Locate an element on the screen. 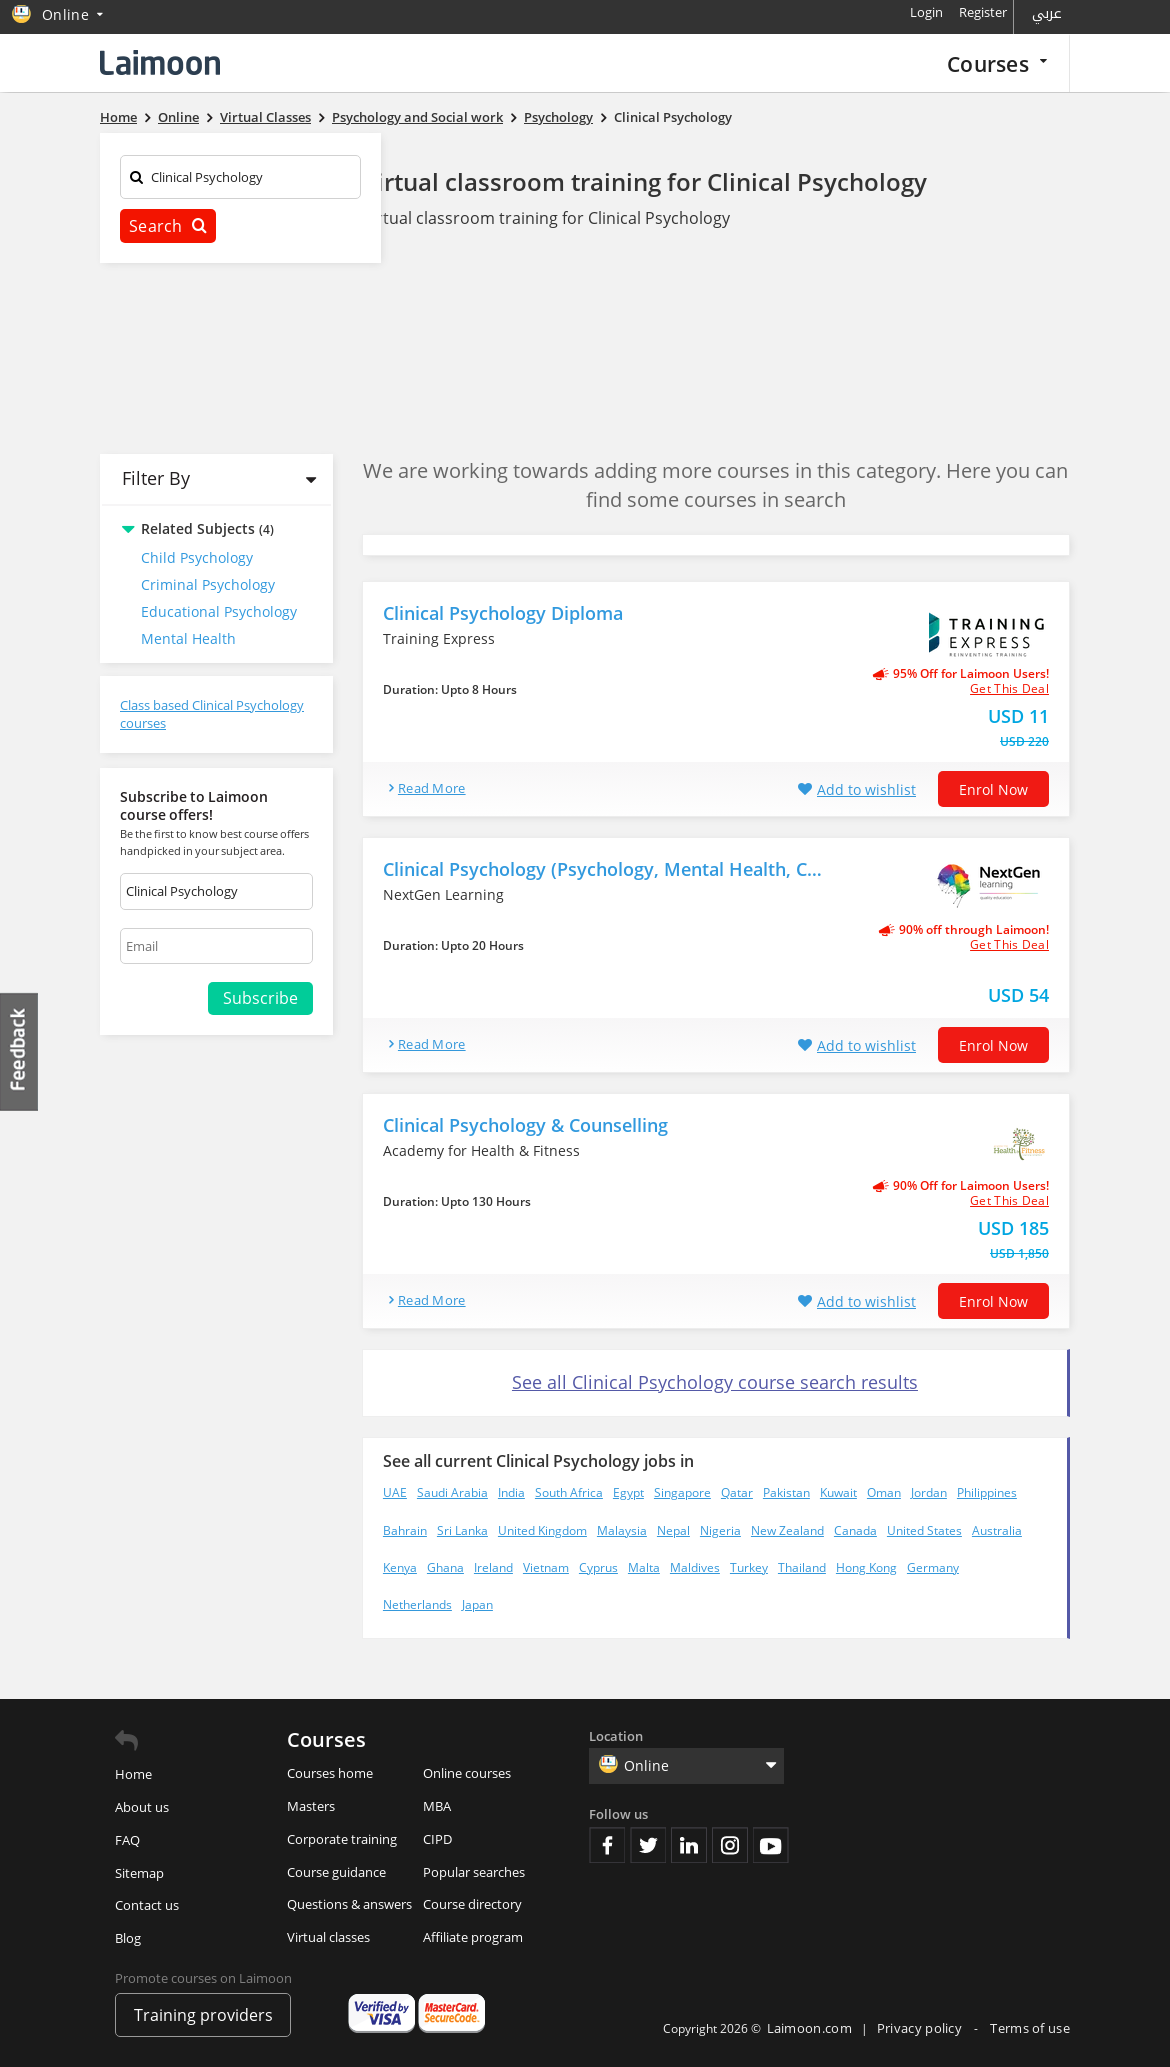  Vietnam is located at coordinates (546, 1567).